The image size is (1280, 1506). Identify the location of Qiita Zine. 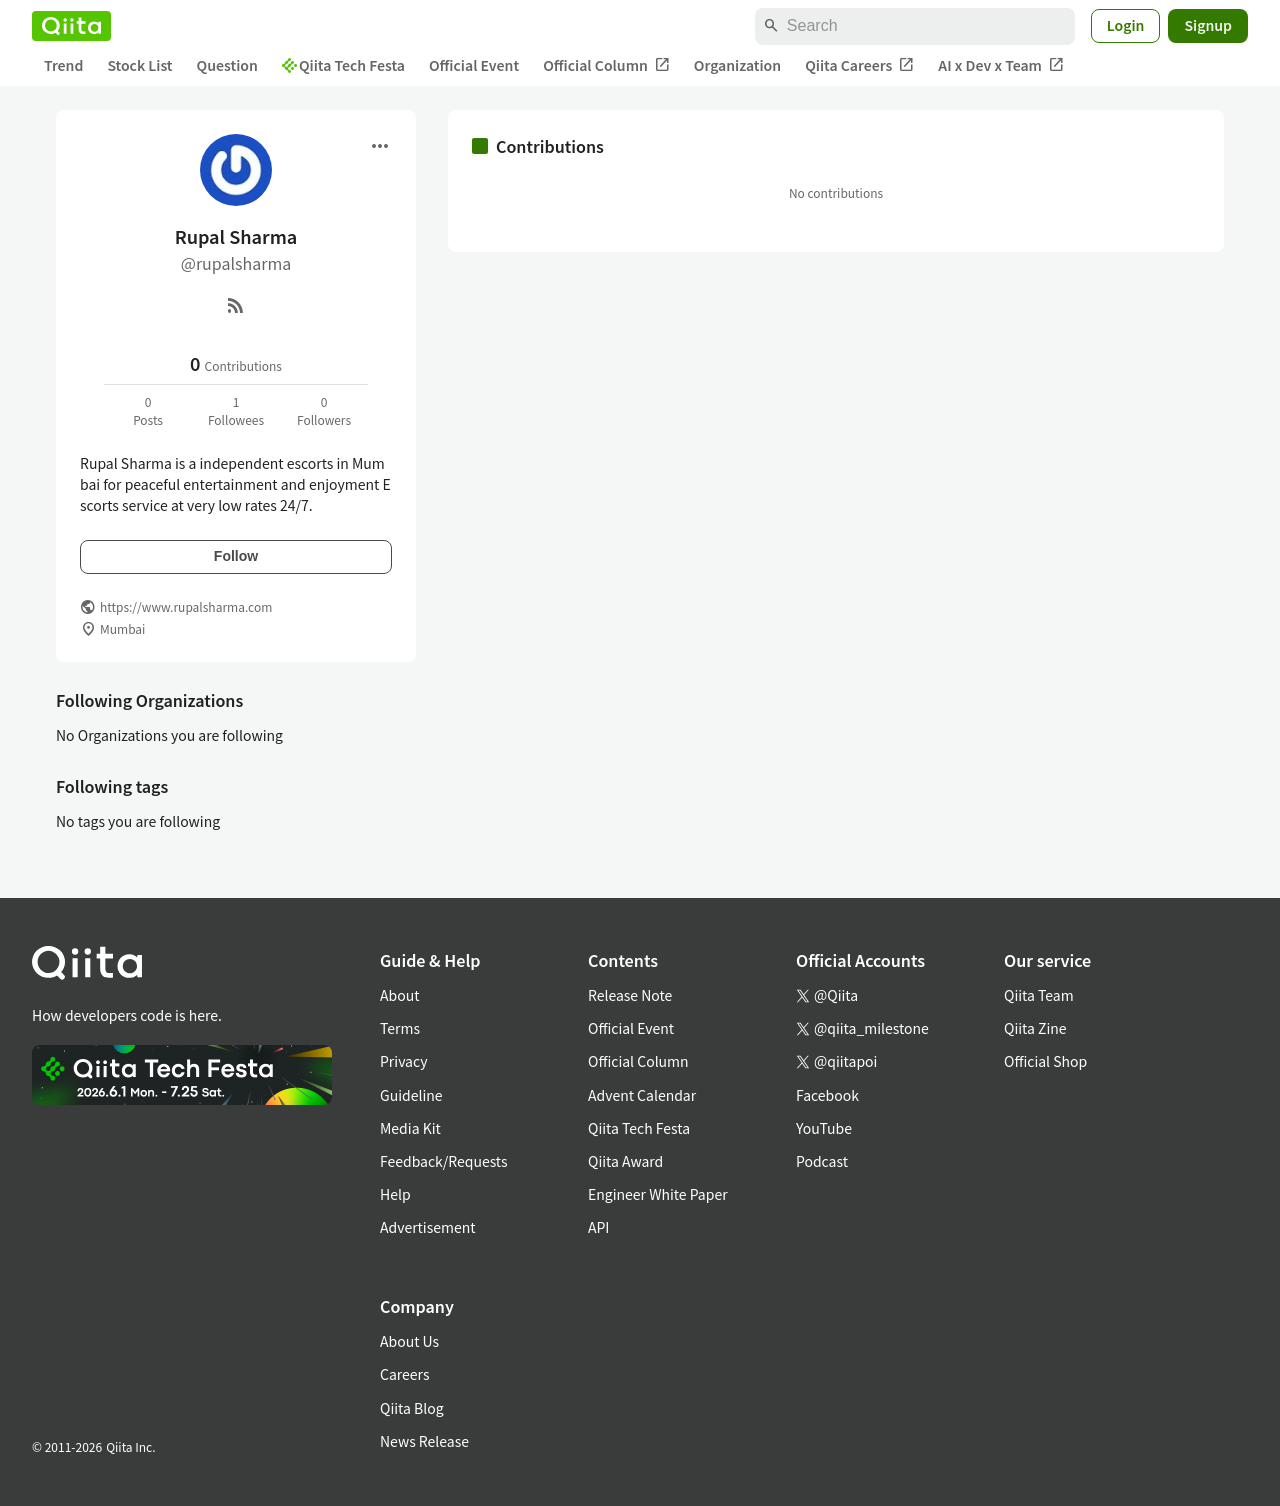
(1035, 1028).